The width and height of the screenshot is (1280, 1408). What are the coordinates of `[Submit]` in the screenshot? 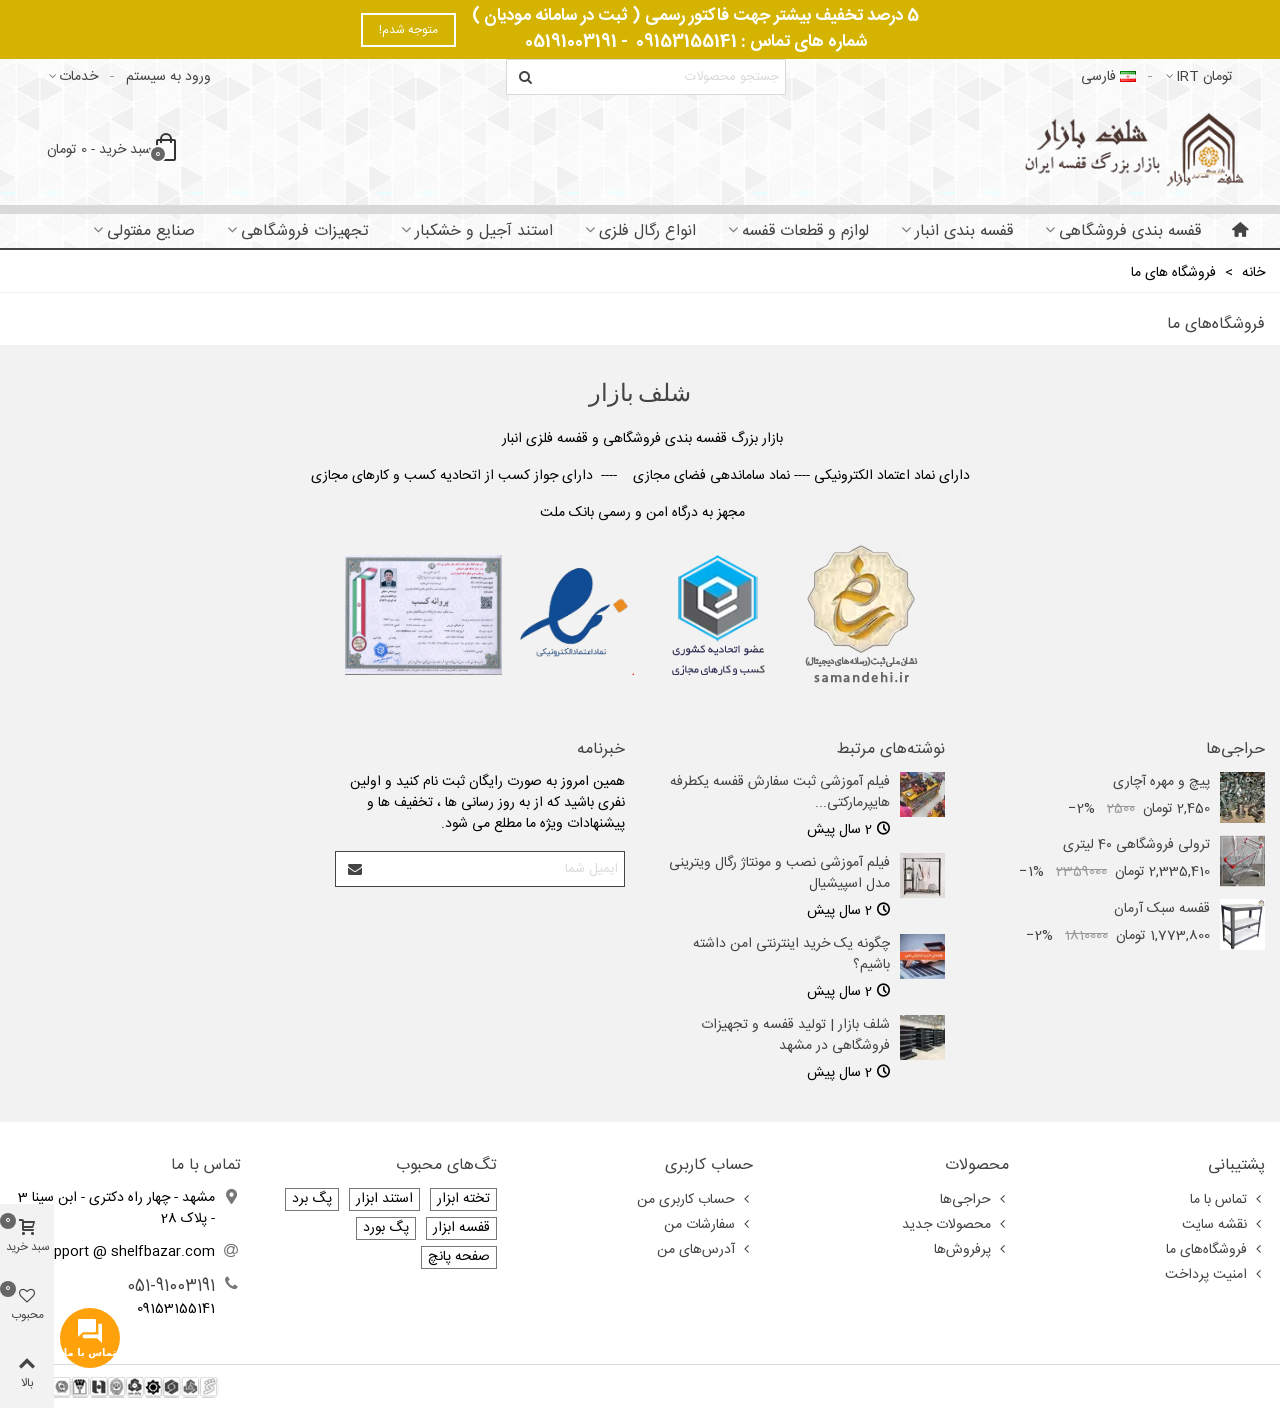 It's located at (354, 869).